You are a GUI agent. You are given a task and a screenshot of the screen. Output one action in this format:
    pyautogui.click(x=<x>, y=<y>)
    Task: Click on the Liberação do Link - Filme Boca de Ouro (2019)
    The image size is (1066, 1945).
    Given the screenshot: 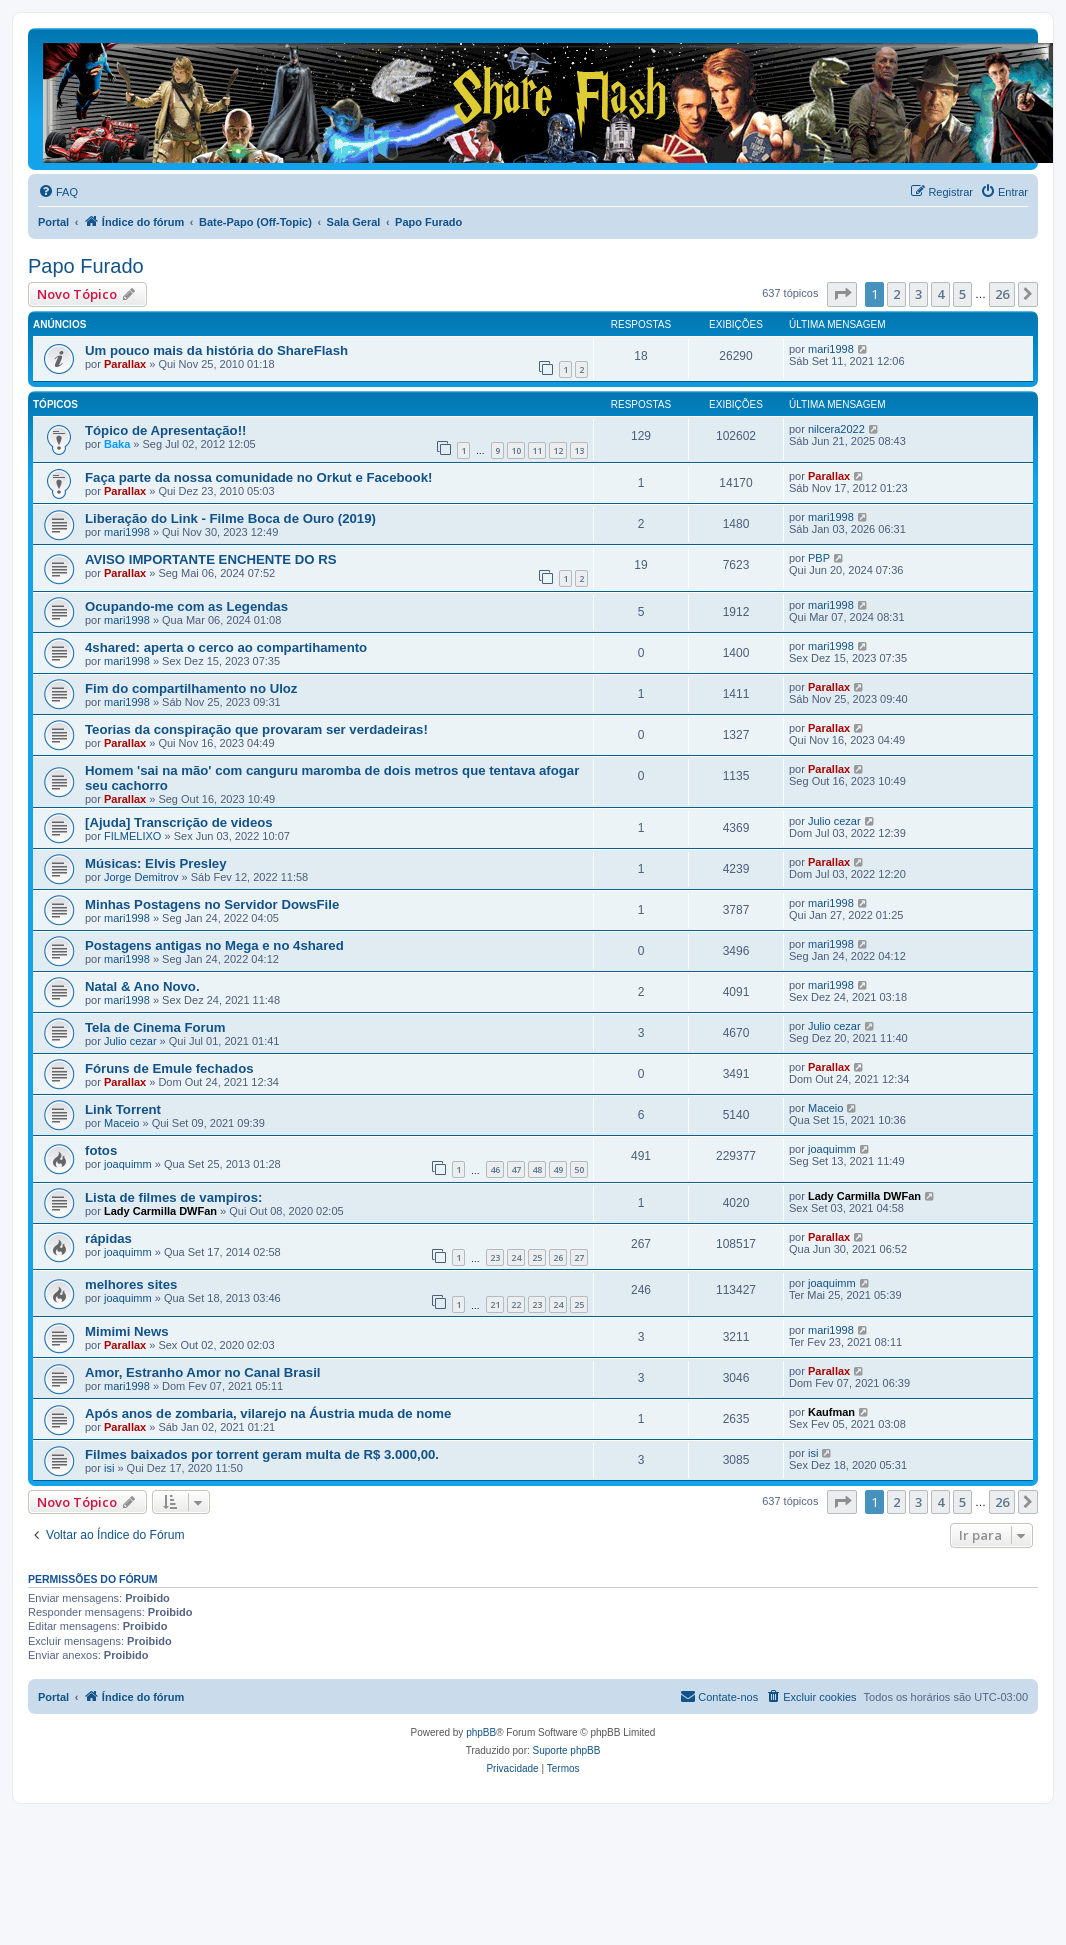 What is the action you would take?
    pyautogui.click(x=230, y=518)
    